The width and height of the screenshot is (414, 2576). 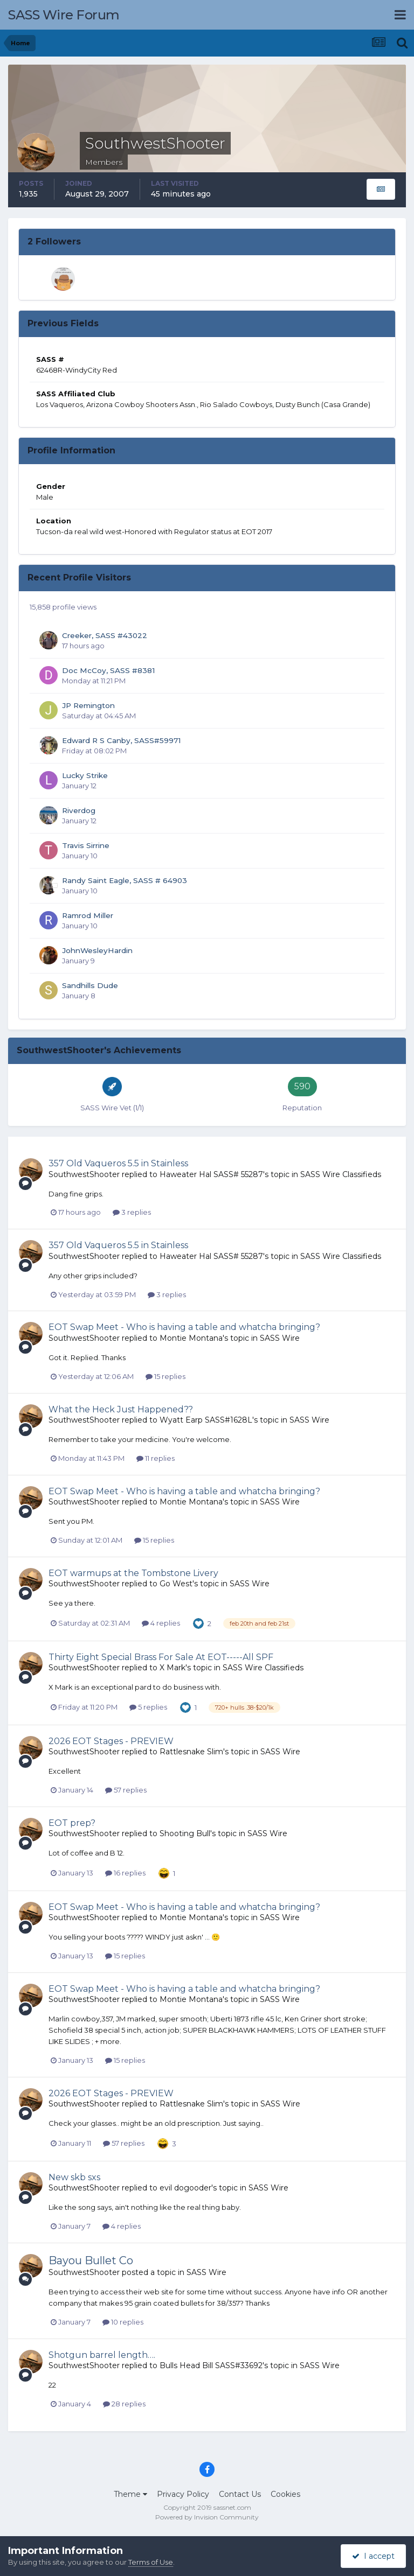 I want to click on Bulls Head Bill SASS#33692, so click(x=211, y=2365).